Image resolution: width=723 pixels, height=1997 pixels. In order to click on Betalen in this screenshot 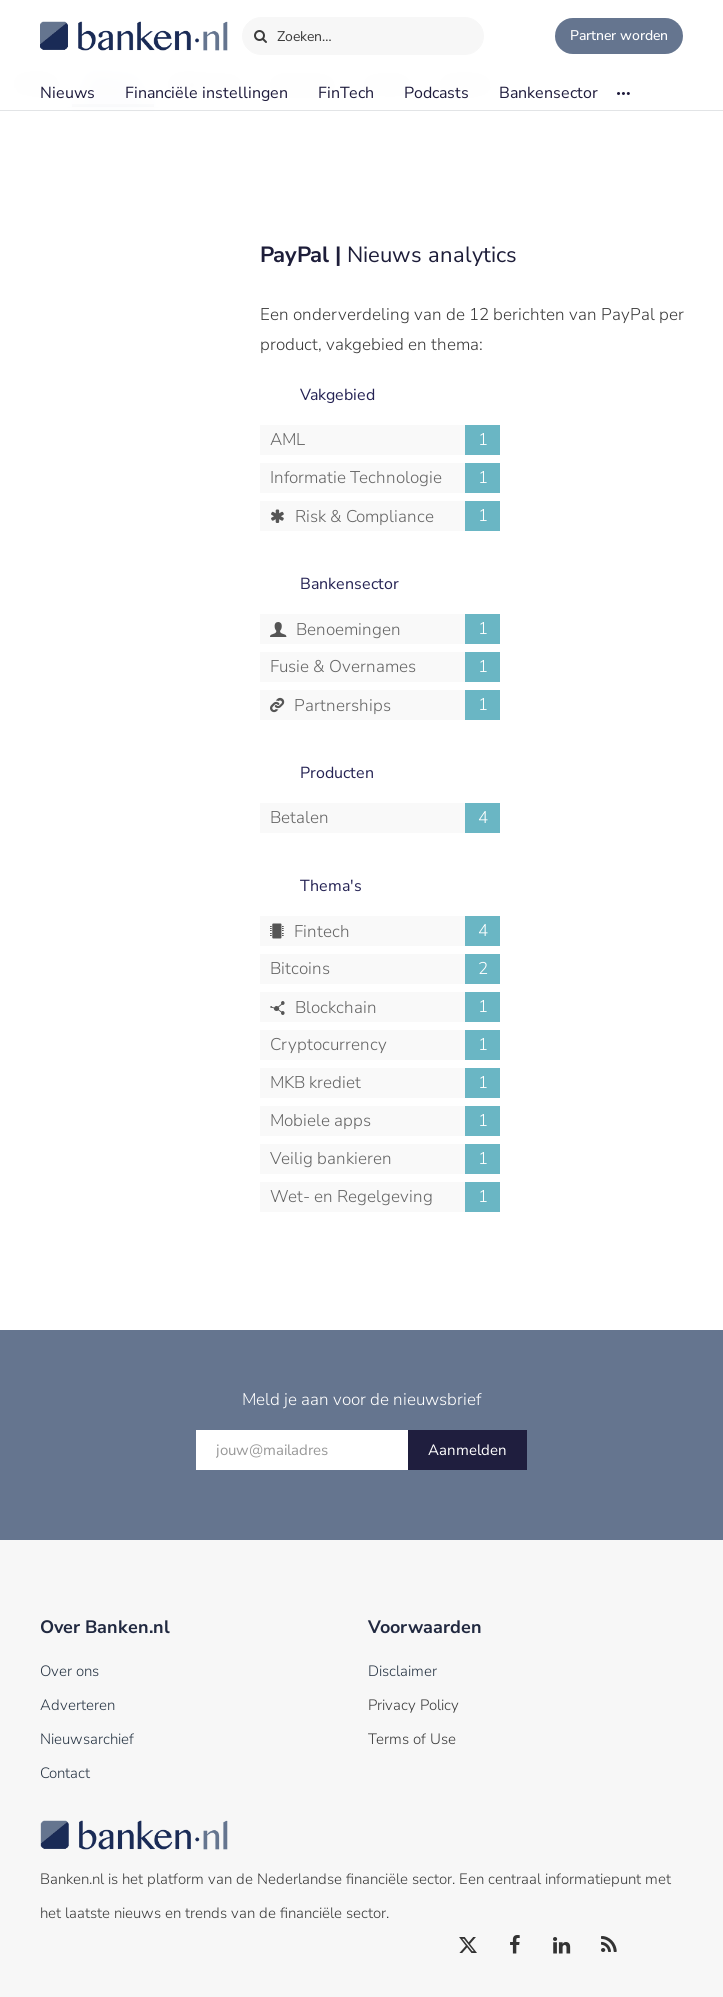, I will do `click(385, 818)`.